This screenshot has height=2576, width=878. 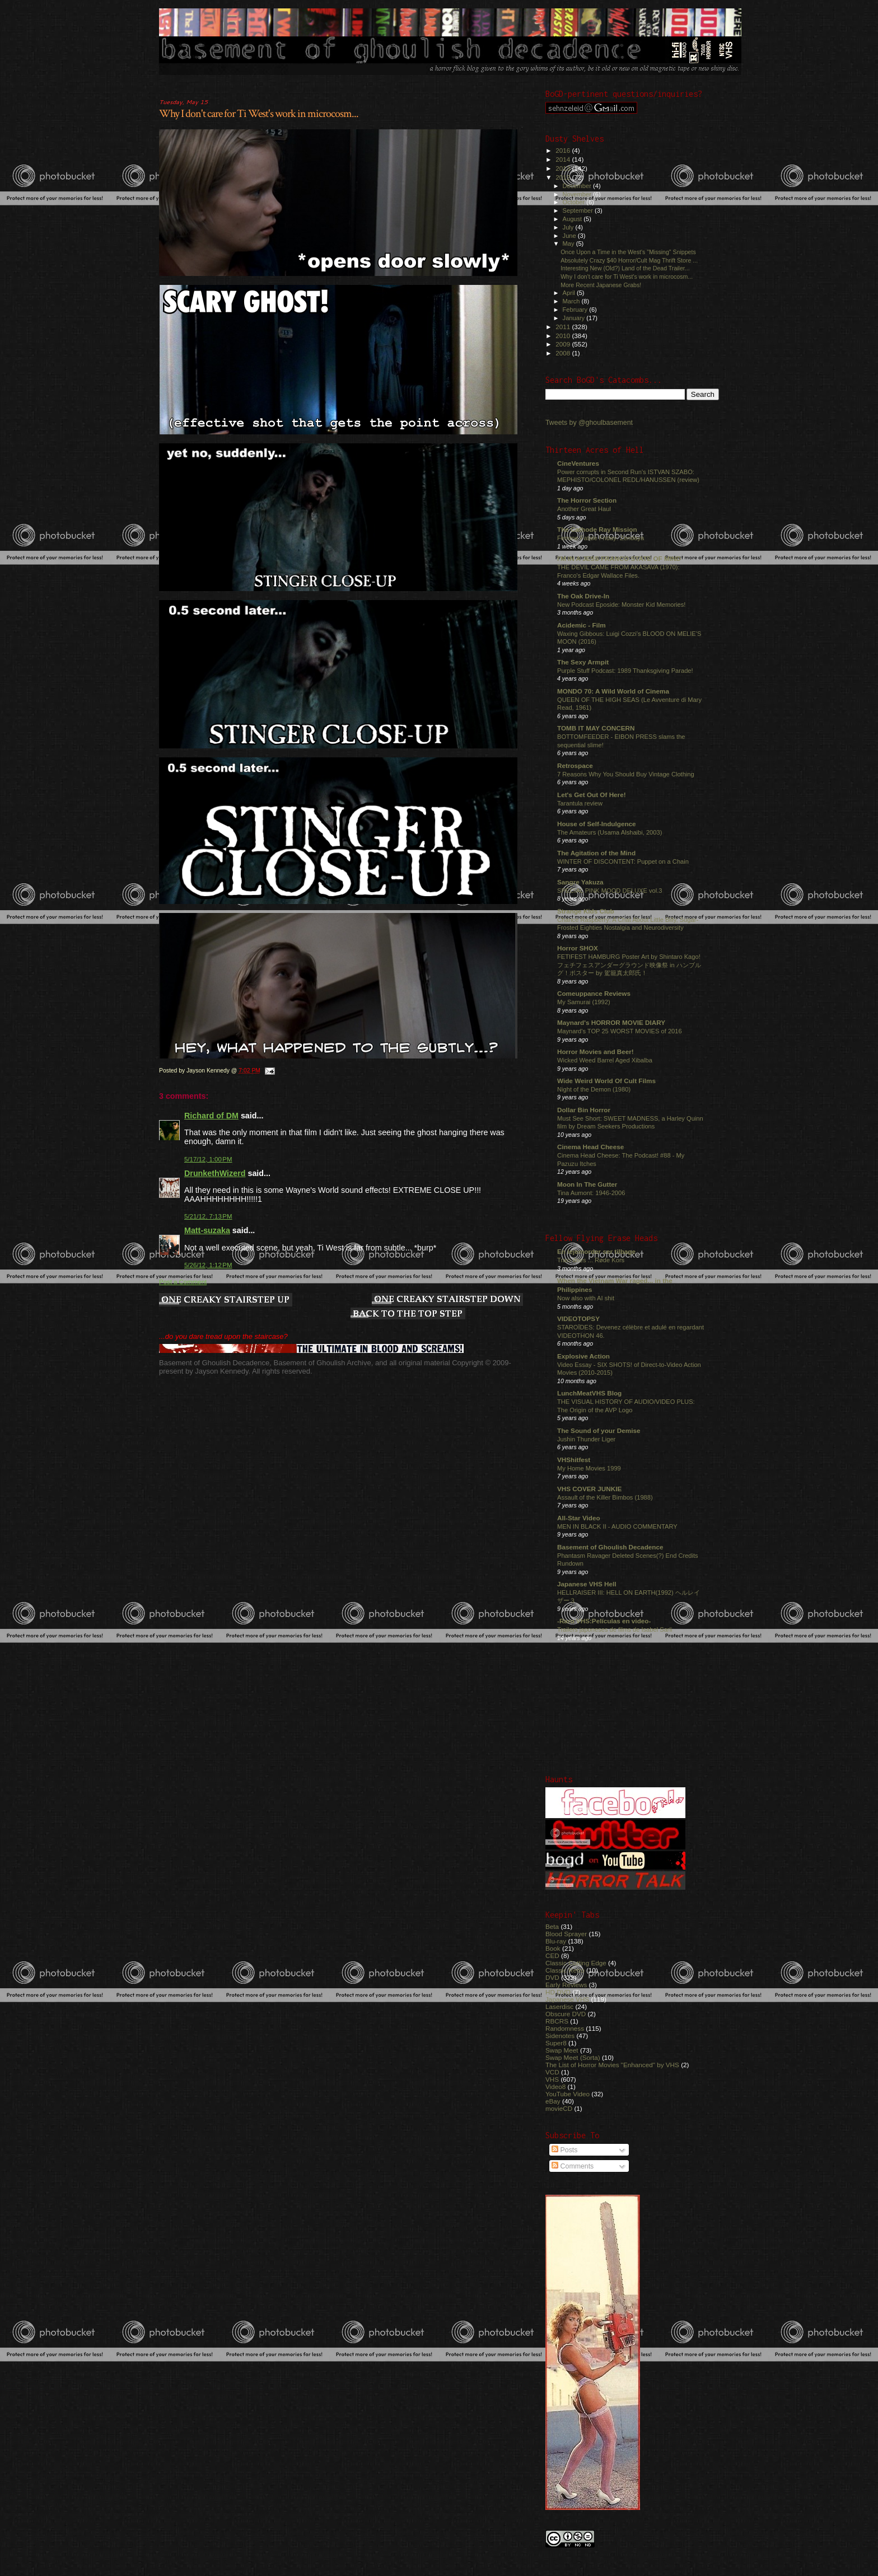 What do you see at coordinates (595, 728) in the screenshot?
I see `TOMB IT MAY CONCERN` at bounding box center [595, 728].